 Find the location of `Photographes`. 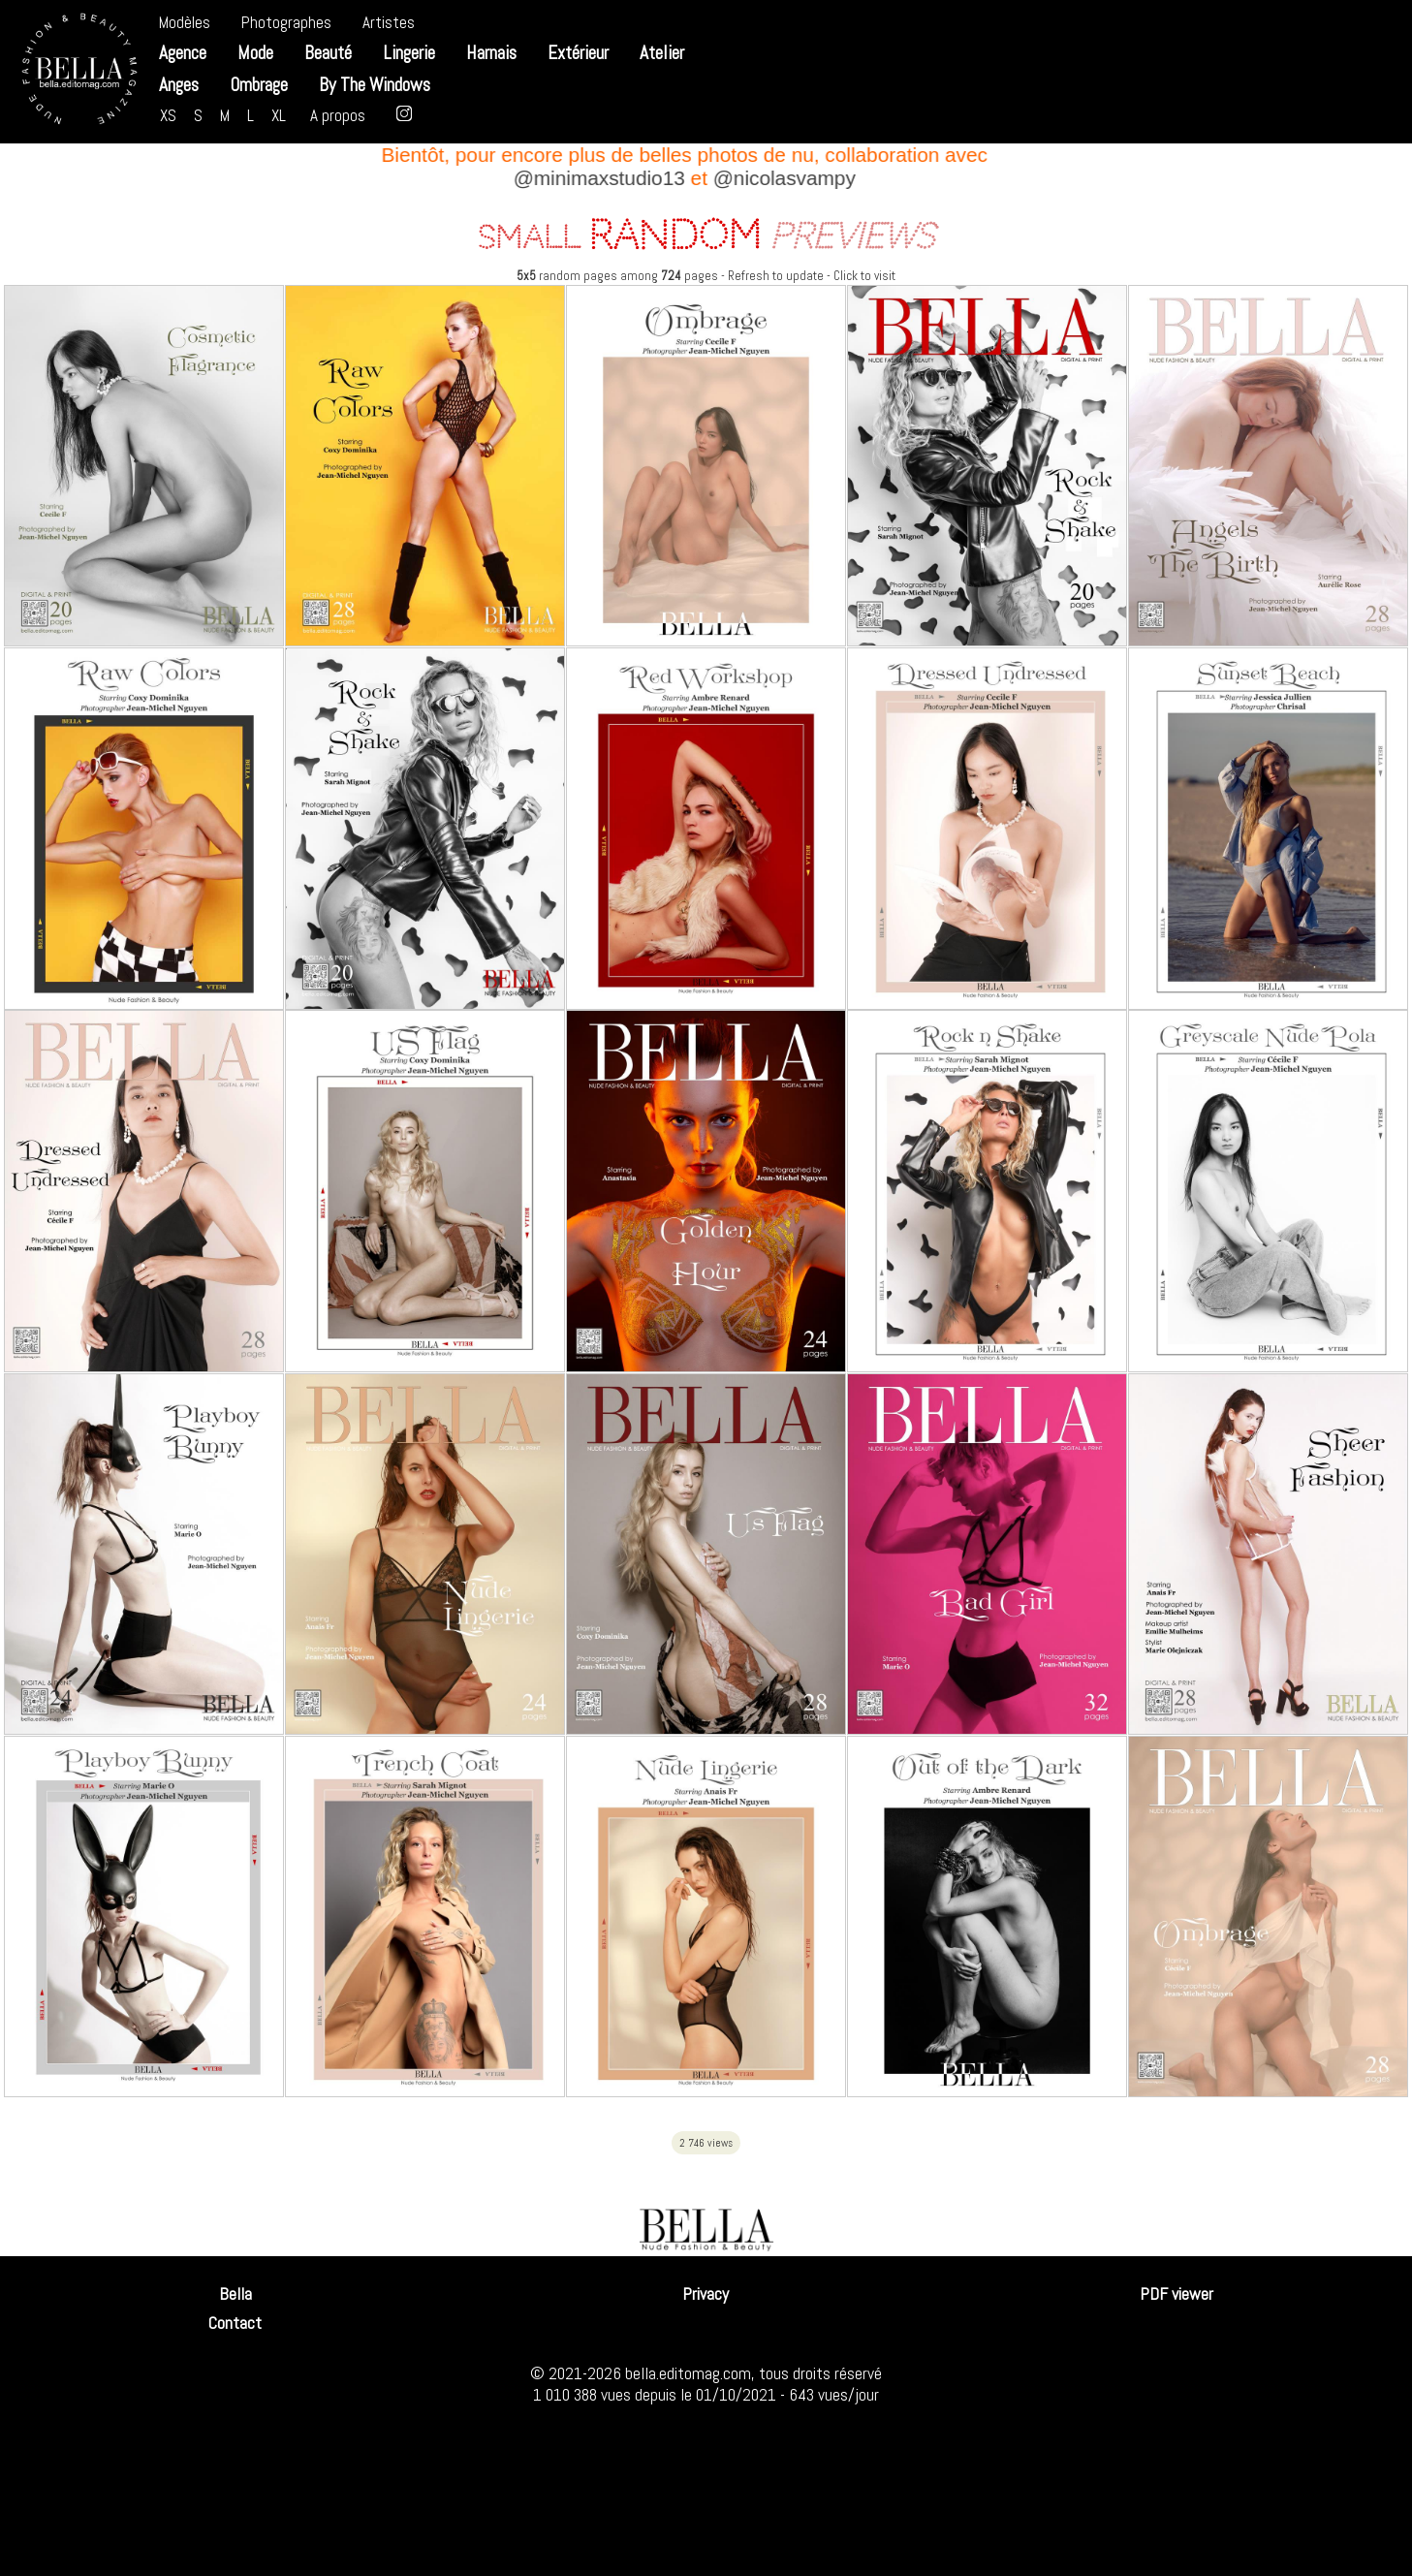

Photographes is located at coordinates (286, 22).